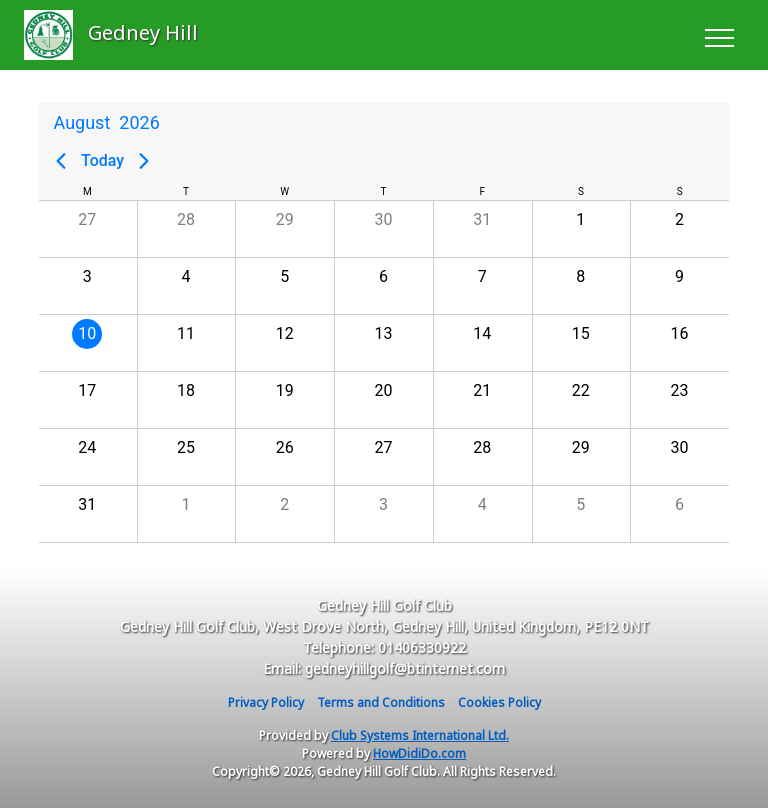 The image size is (768, 808). What do you see at coordinates (61, 161) in the screenshot?
I see `[Previous page]` at bounding box center [61, 161].